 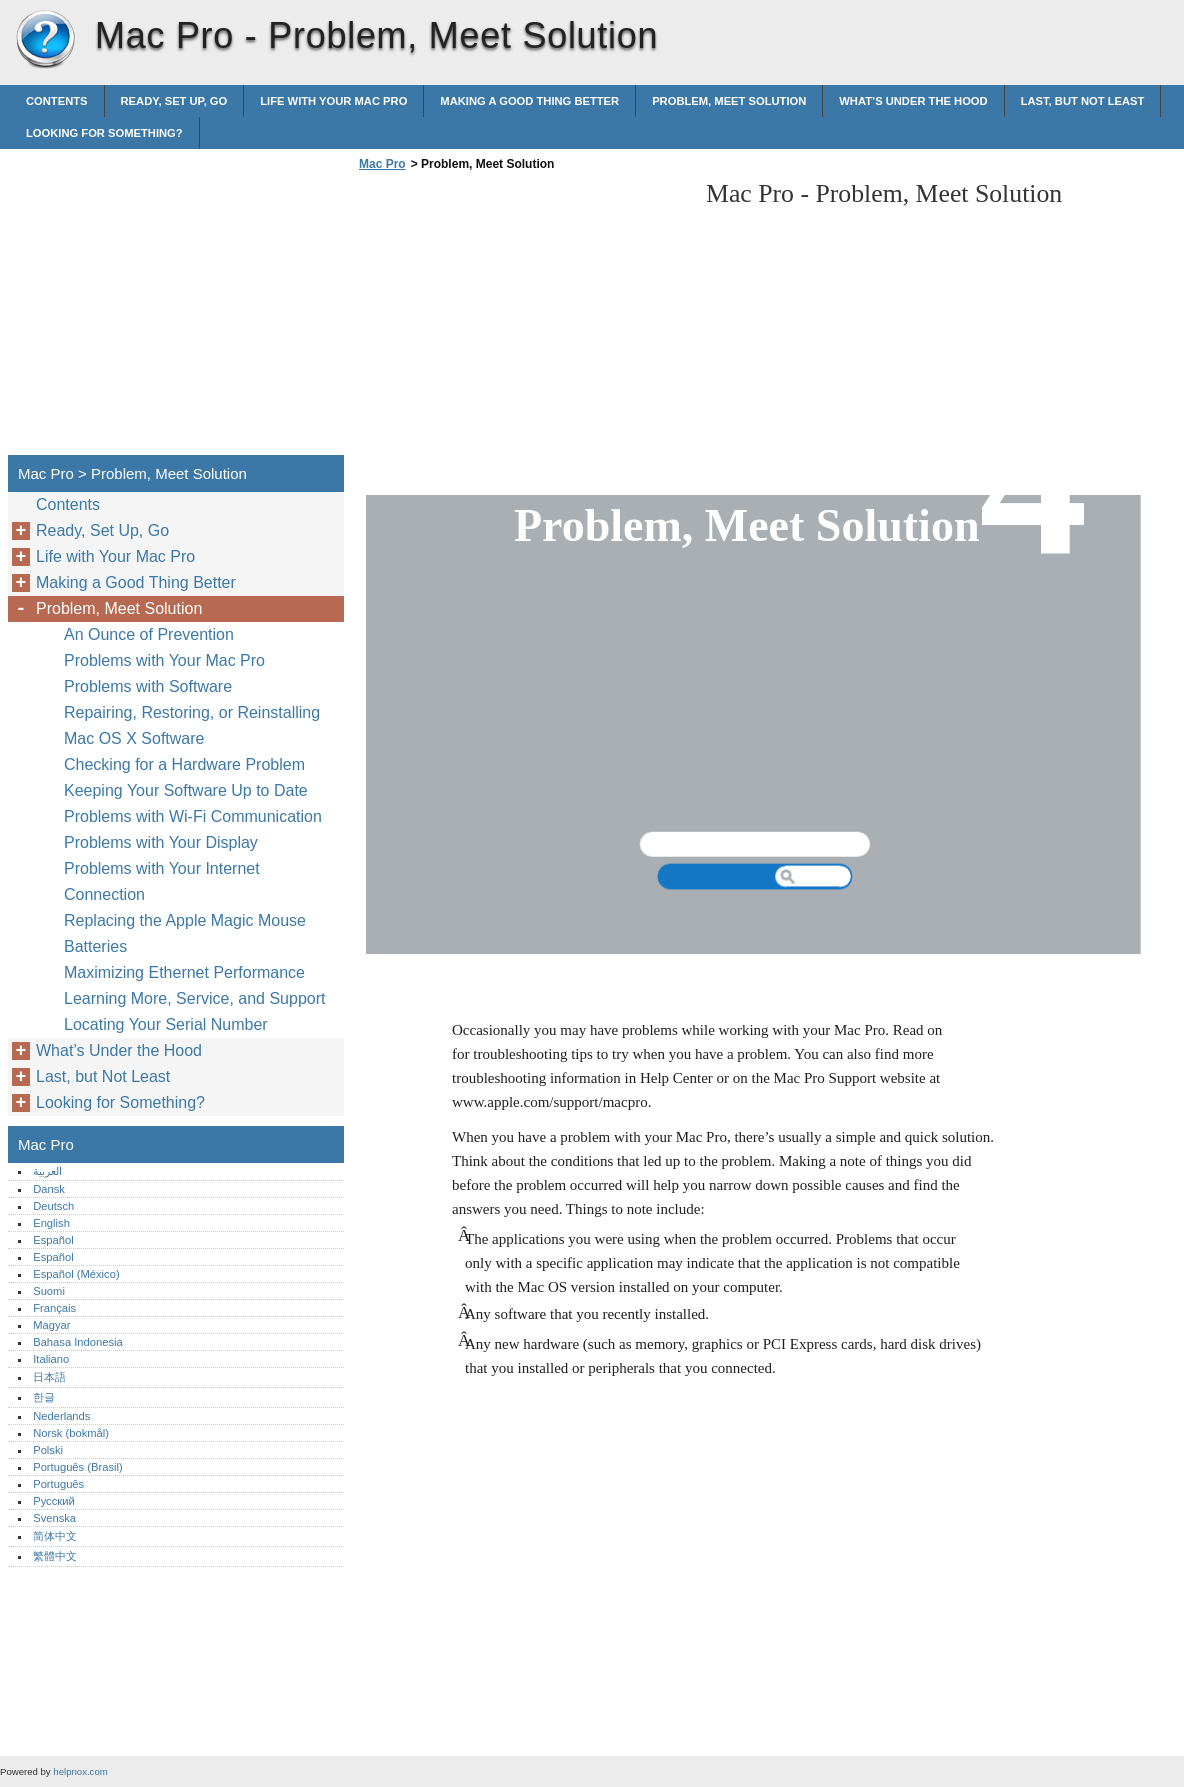 What do you see at coordinates (47, 1171) in the screenshot?
I see `العربية` at bounding box center [47, 1171].